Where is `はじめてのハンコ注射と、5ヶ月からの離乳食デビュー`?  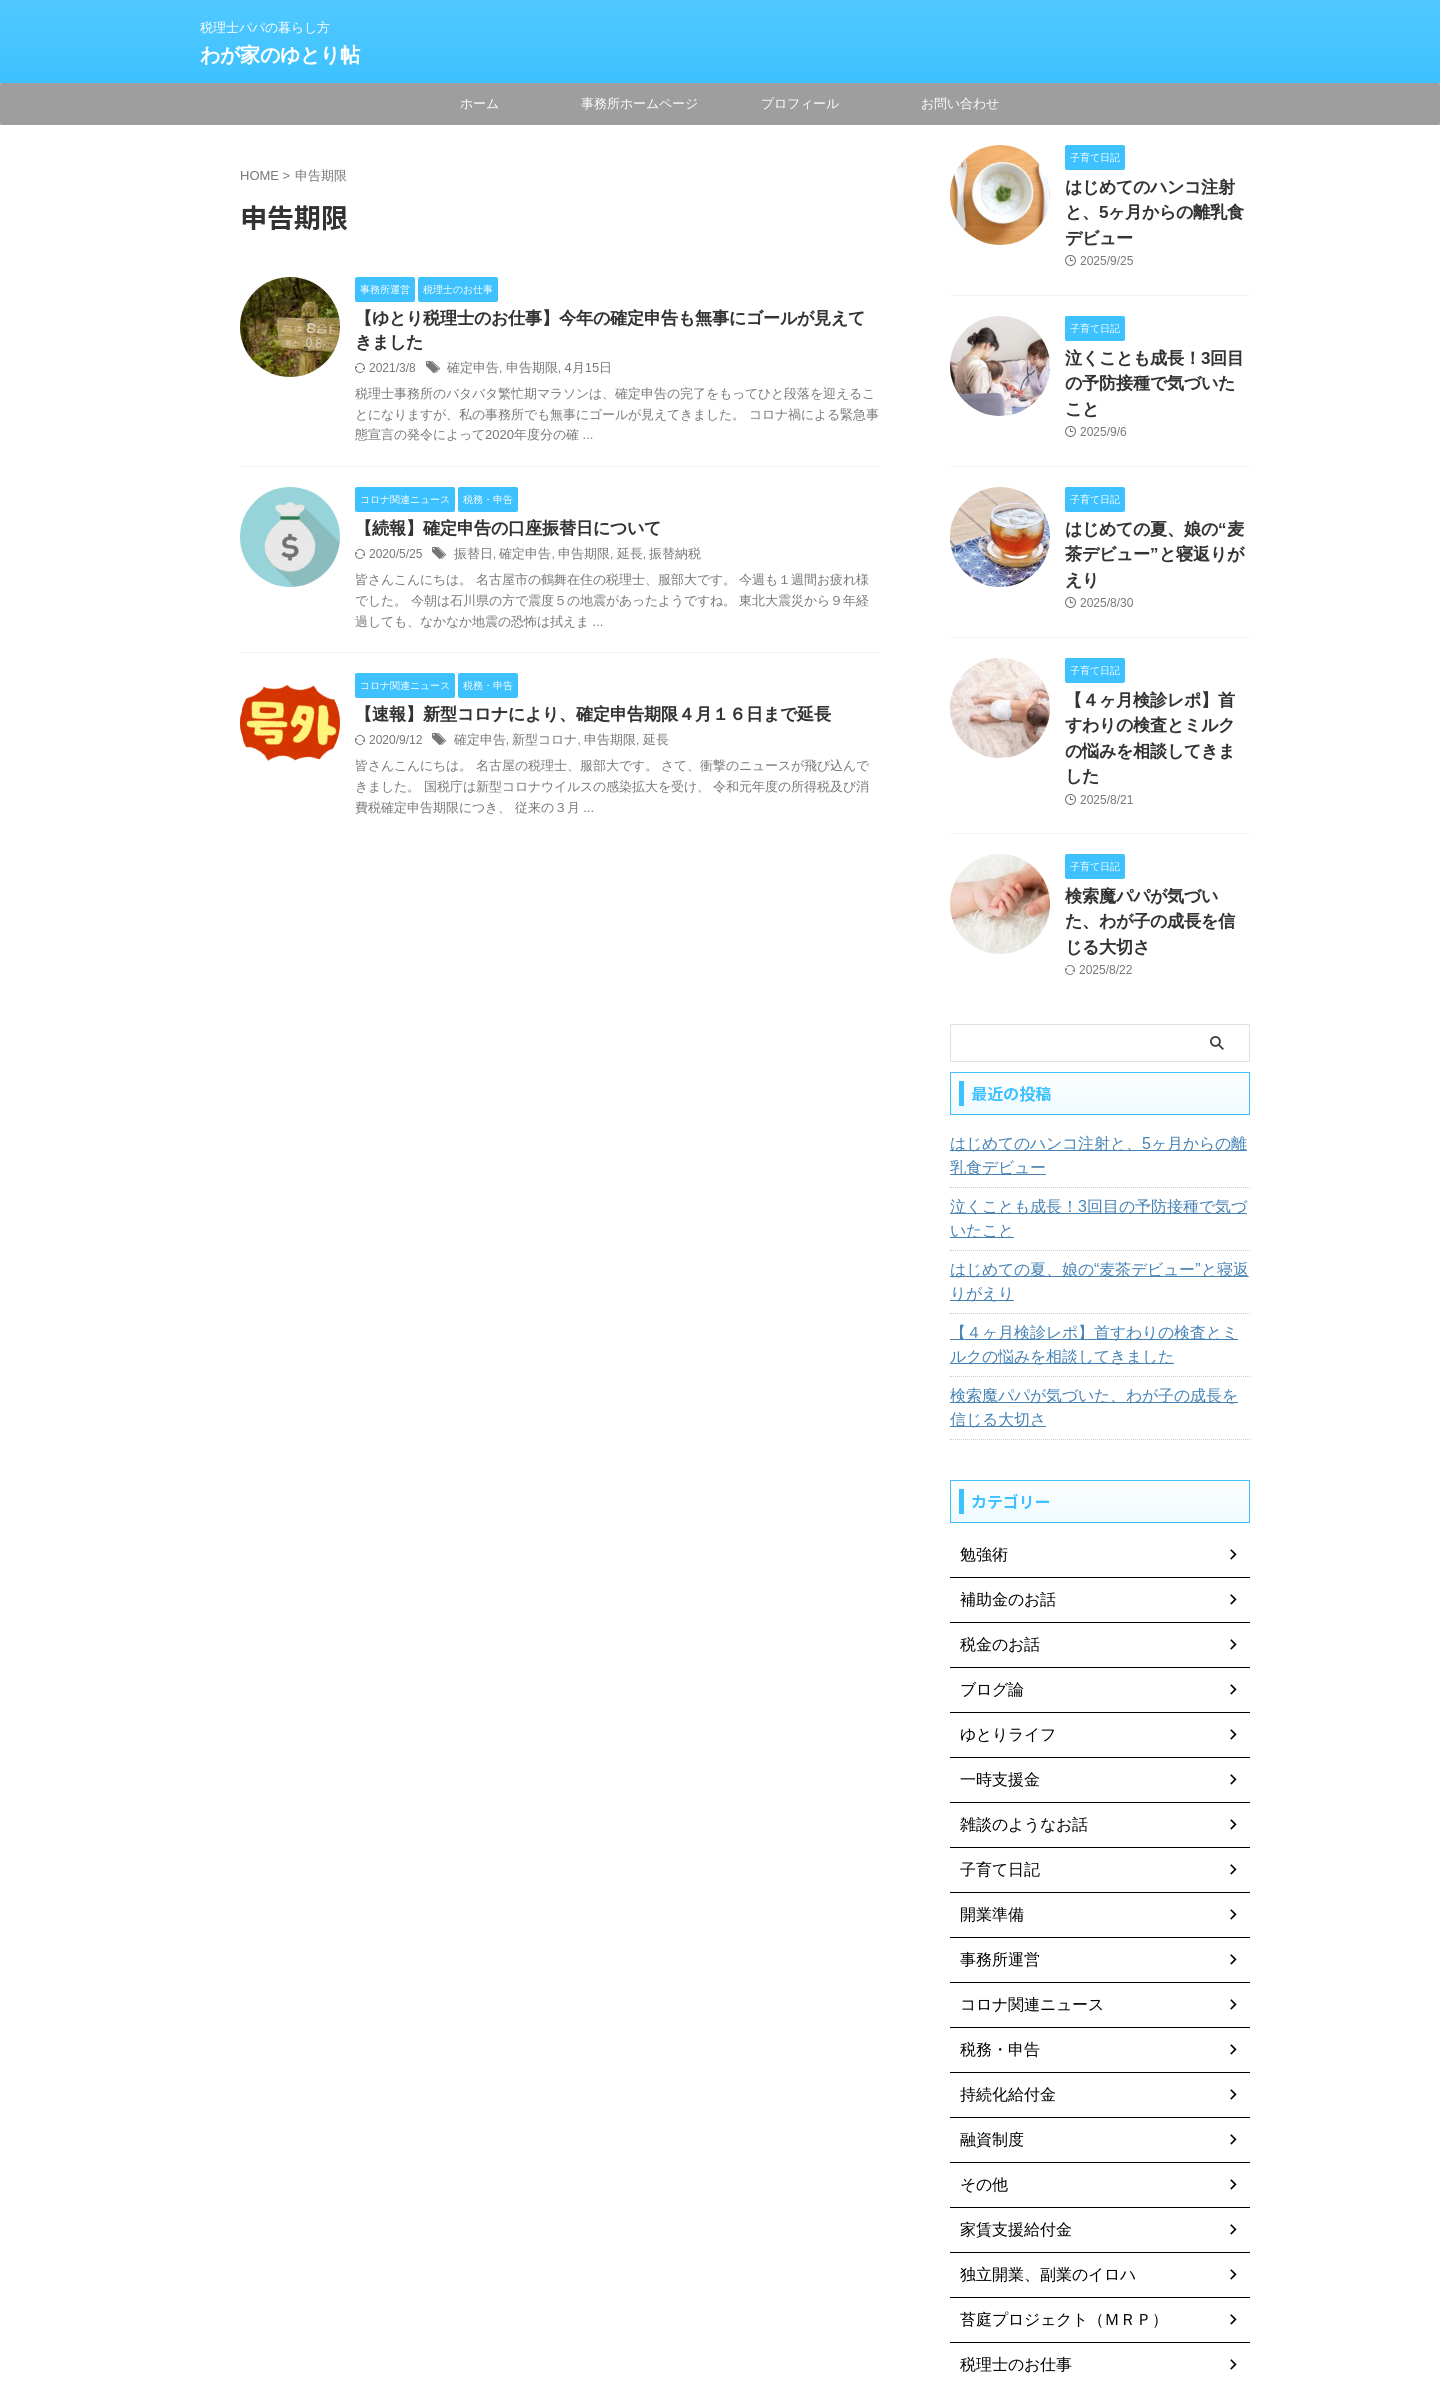
はじめてのハンコ注射と、5ヶ月からの離乳食デビュー is located at coordinates (1094, 1002).